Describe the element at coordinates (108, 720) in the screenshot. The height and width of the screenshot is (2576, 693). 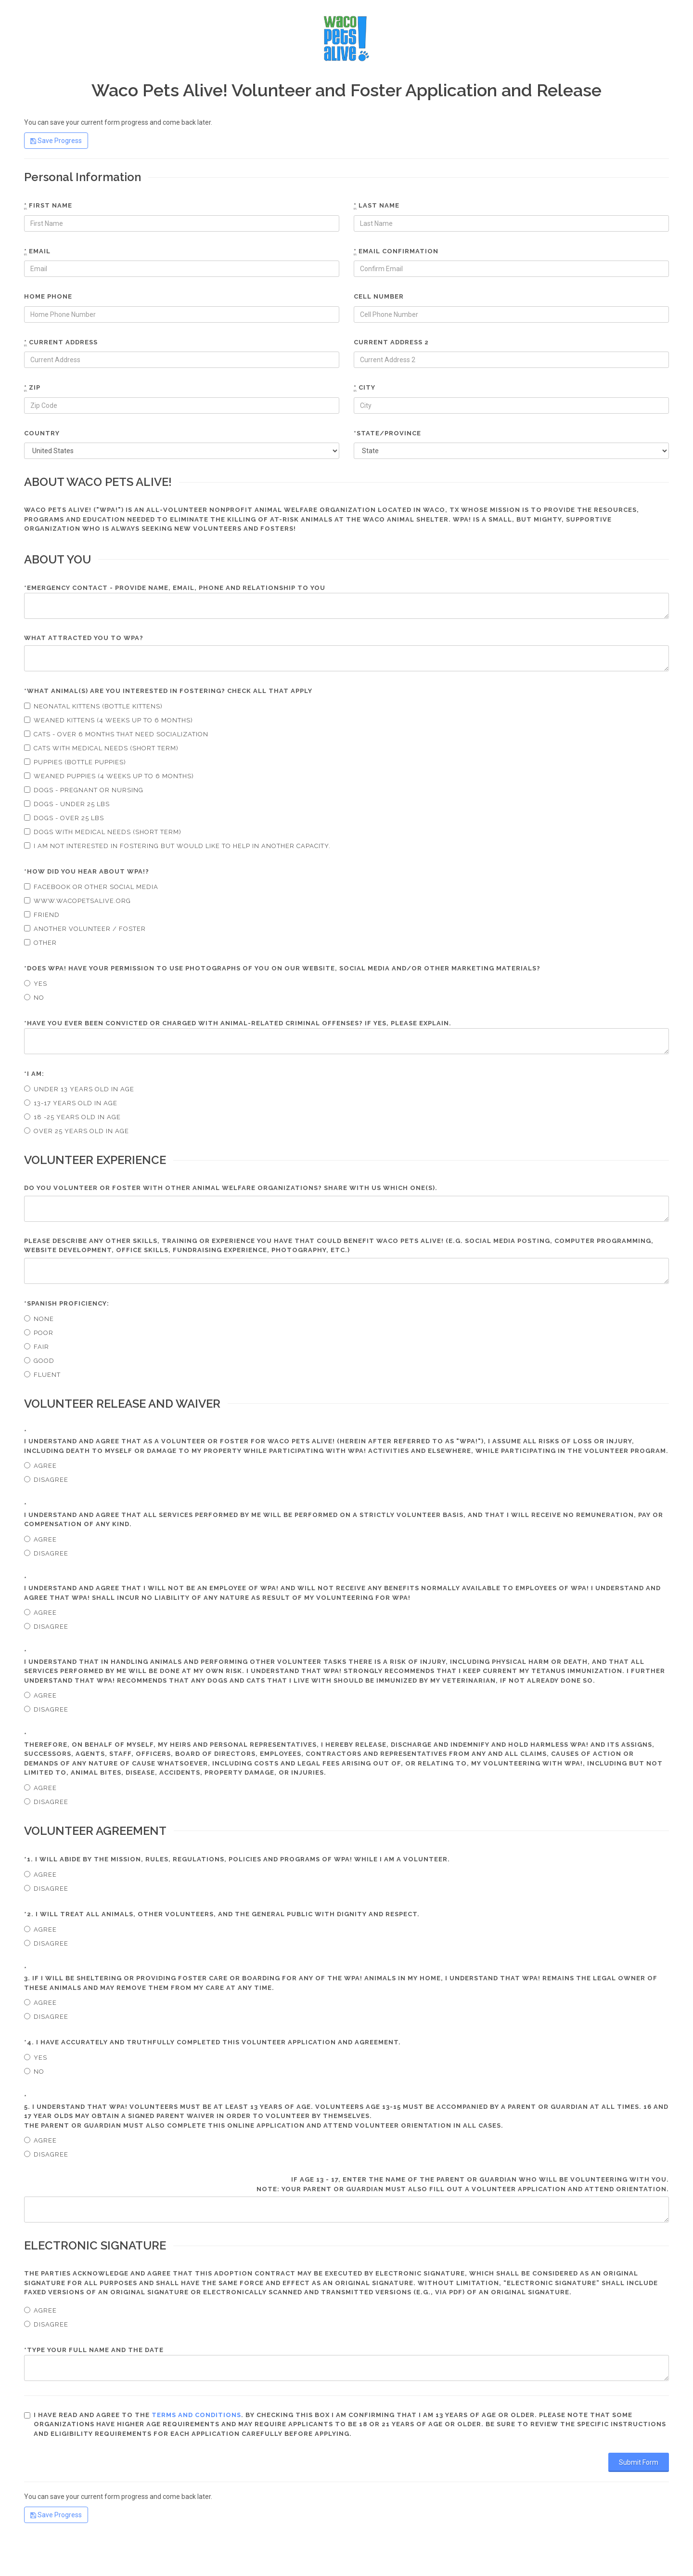
I see `Weaned kittens (4 weeks up to 6 months)` at that location.